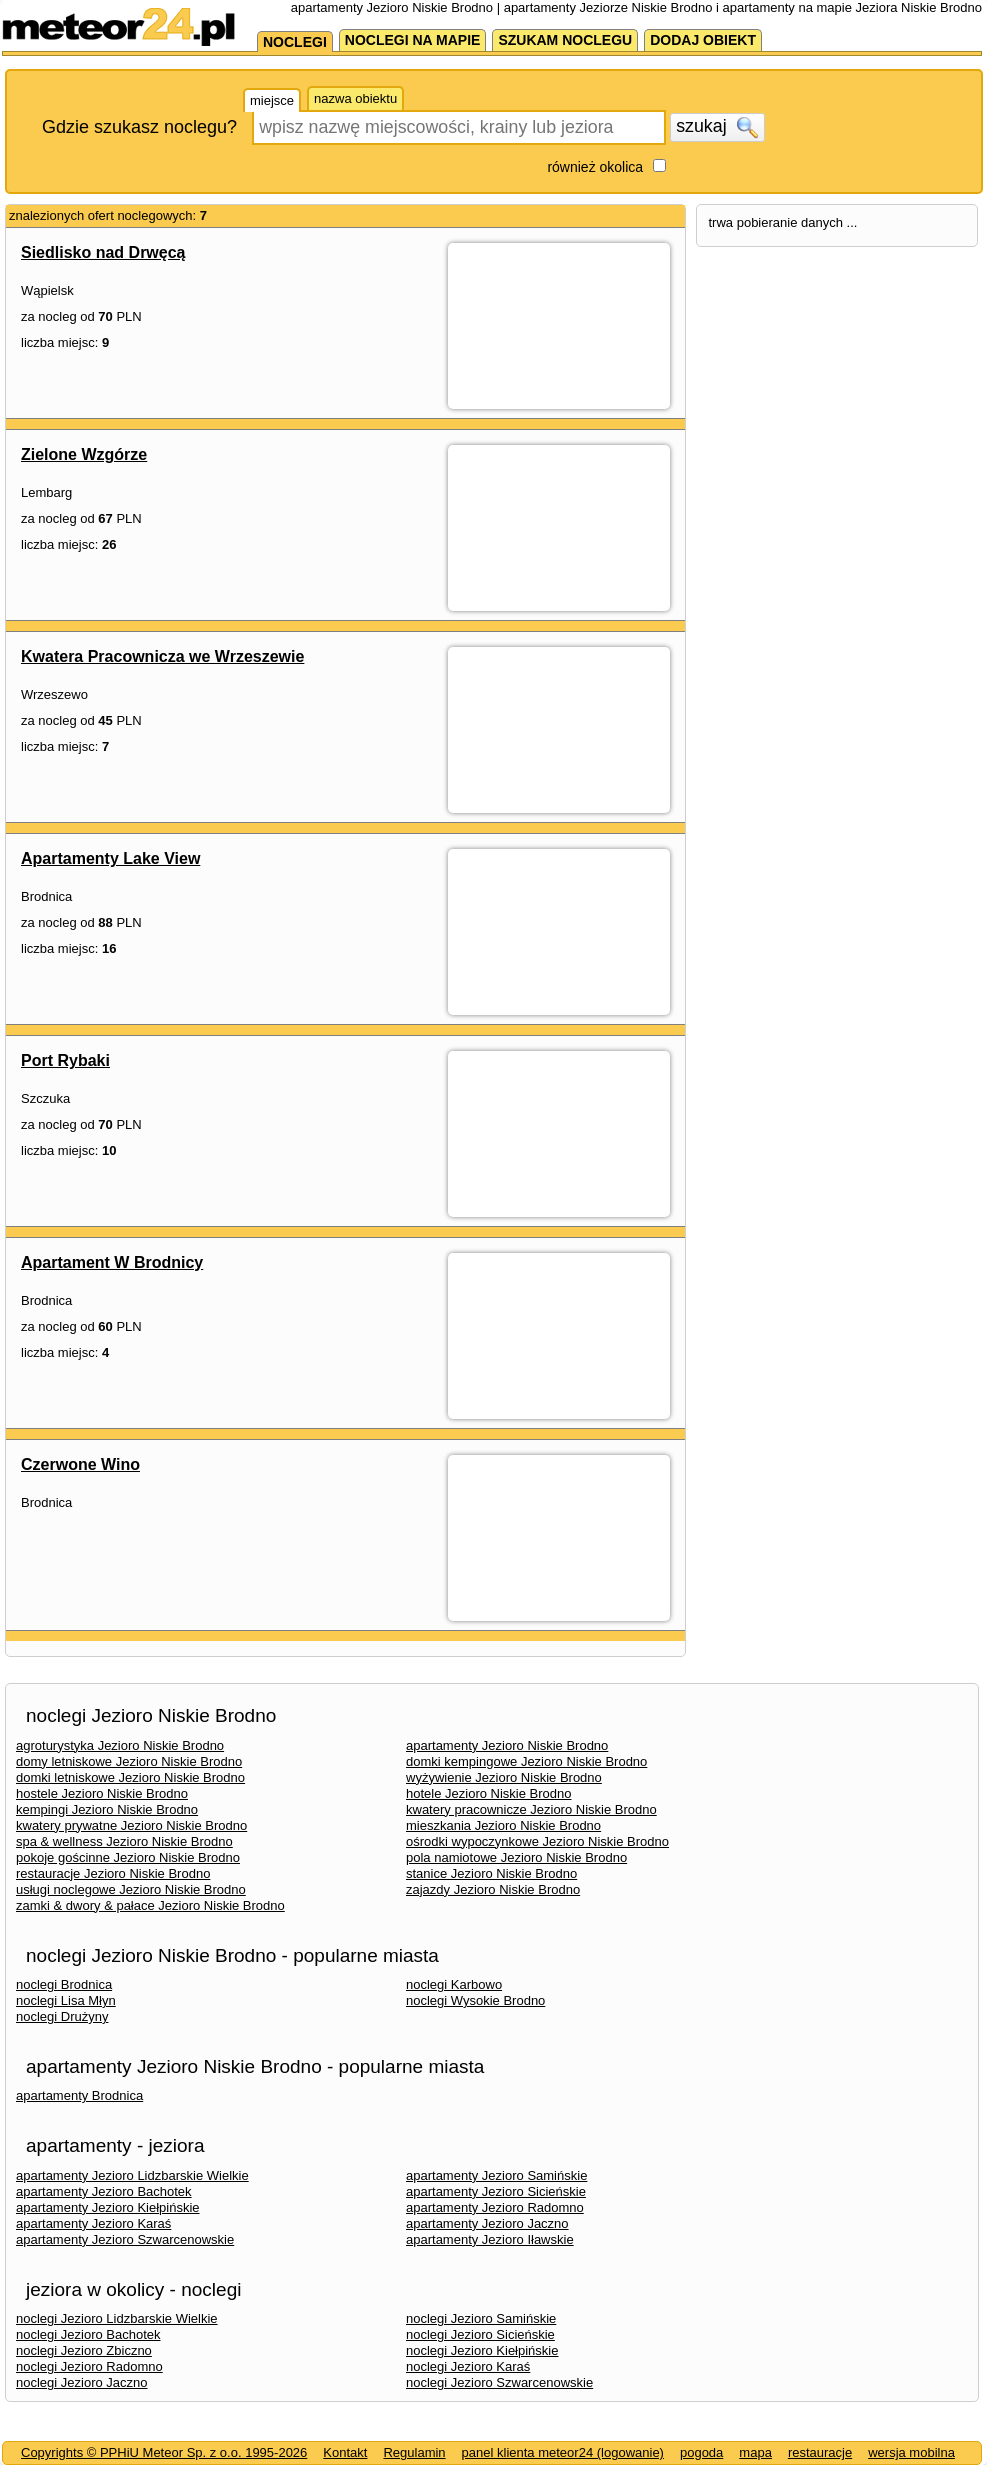  What do you see at coordinates (103, 252) in the screenshot?
I see `Siedlisko nad Drwęcą` at bounding box center [103, 252].